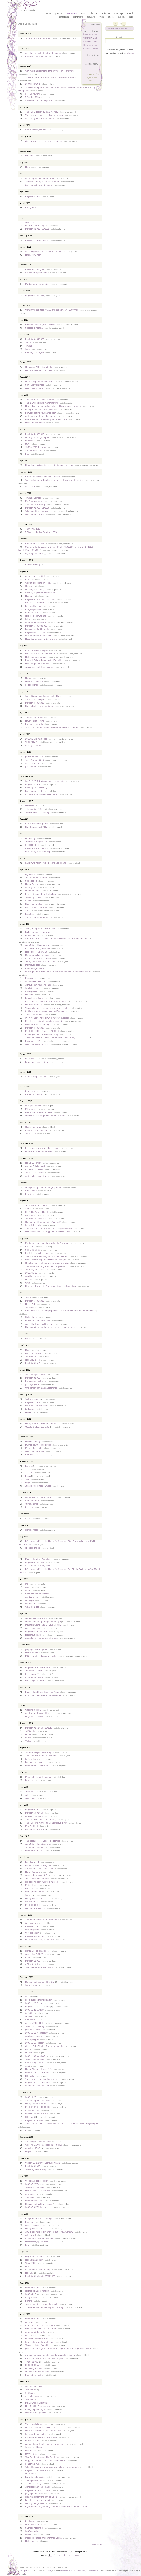 The height and width of the screenshot is (2576, 141). I want to click on What it was, so click(30, 1798).